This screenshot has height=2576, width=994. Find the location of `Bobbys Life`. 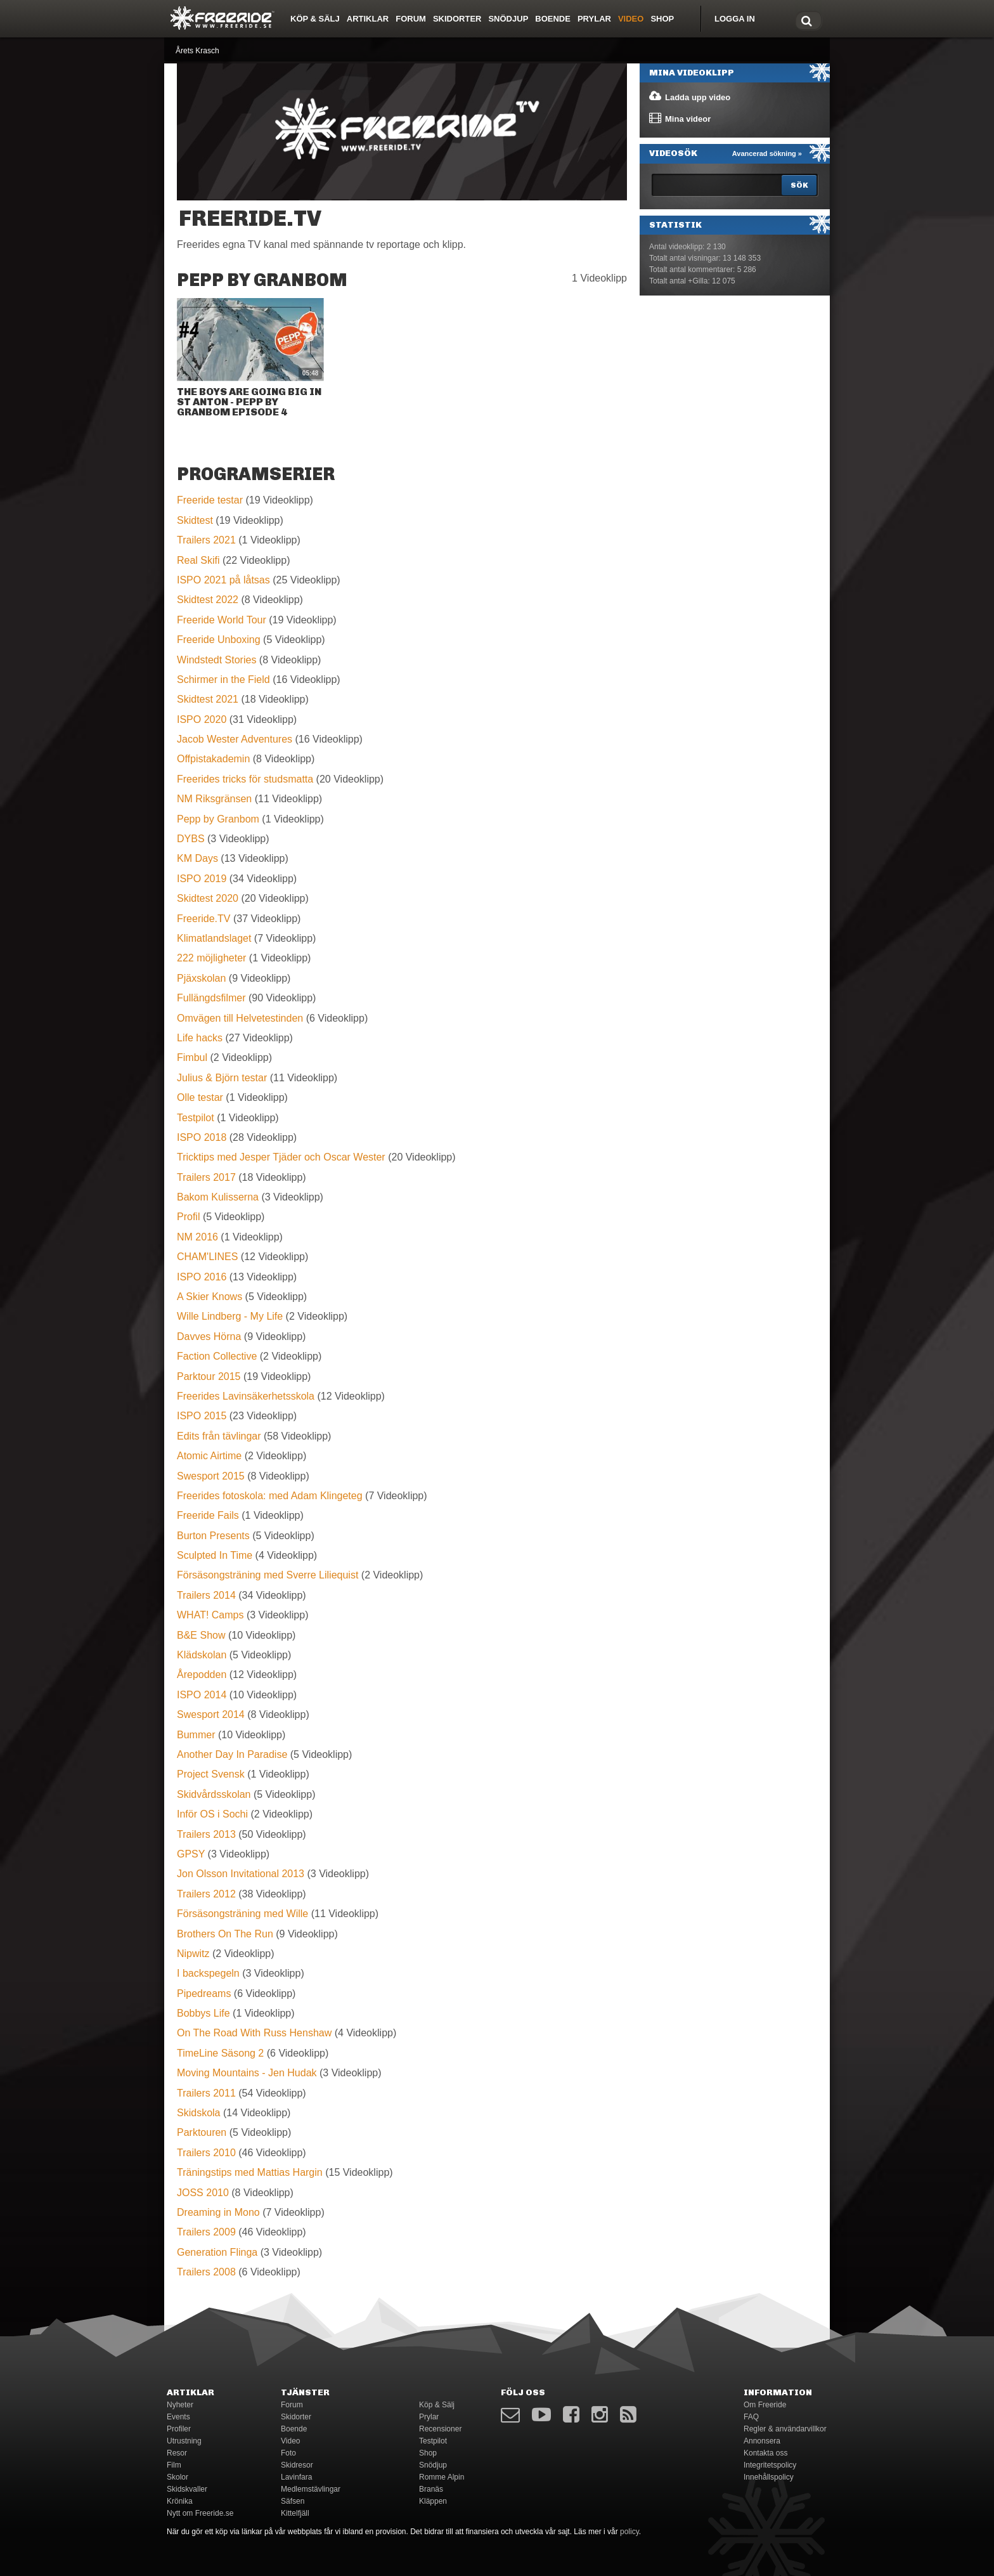

Bobbys Life is located at coordinates (203, 2013).